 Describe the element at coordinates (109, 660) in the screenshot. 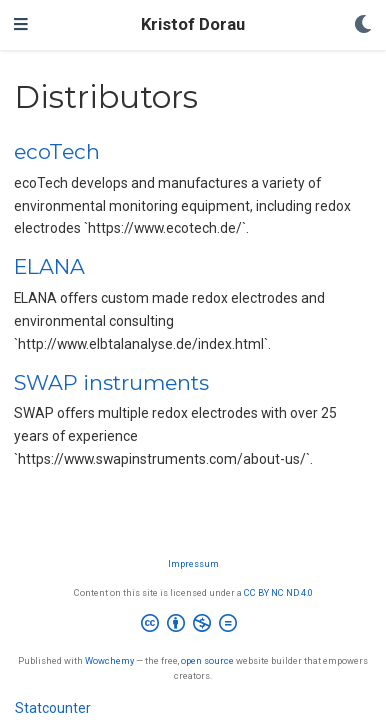

I see `Wowchemy` at that location.